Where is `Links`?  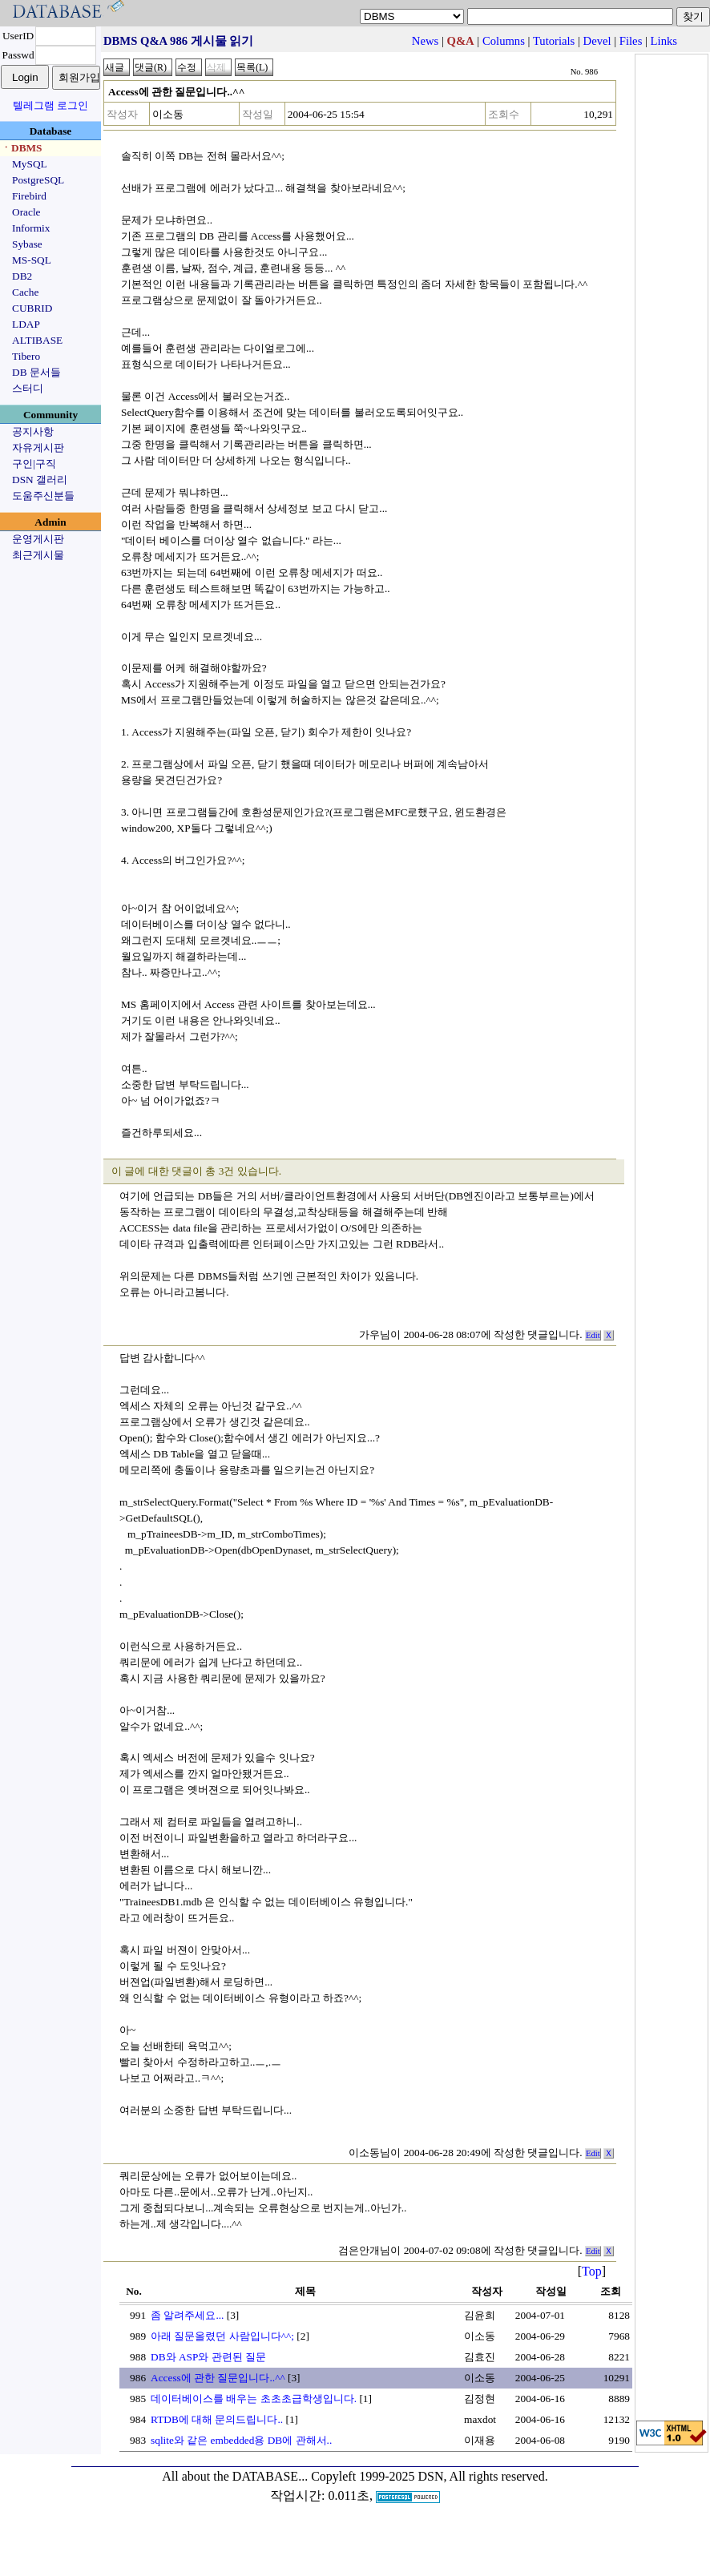 Links is located at coordinates (664, 40).